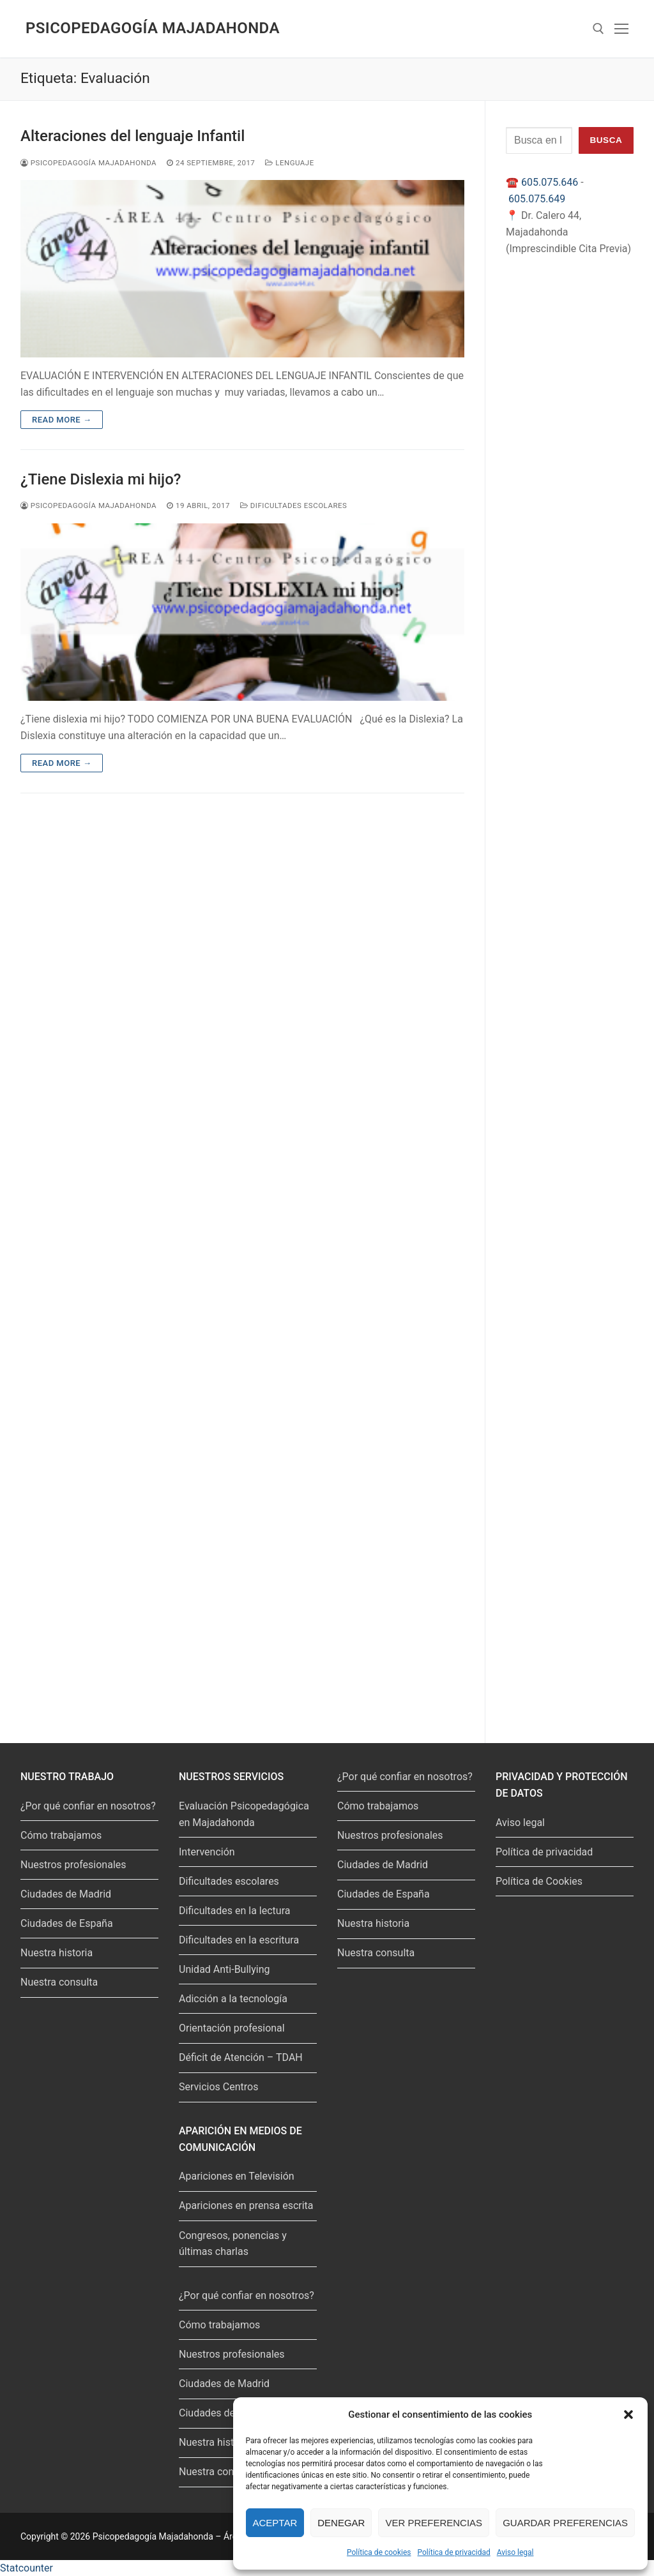 The height and width of the screenshot is (2576, 654). What do you see at coordinates (73, 1865) in the screenshot?
I see `Nuestros profesionales` at bounding box center [73, 1865].